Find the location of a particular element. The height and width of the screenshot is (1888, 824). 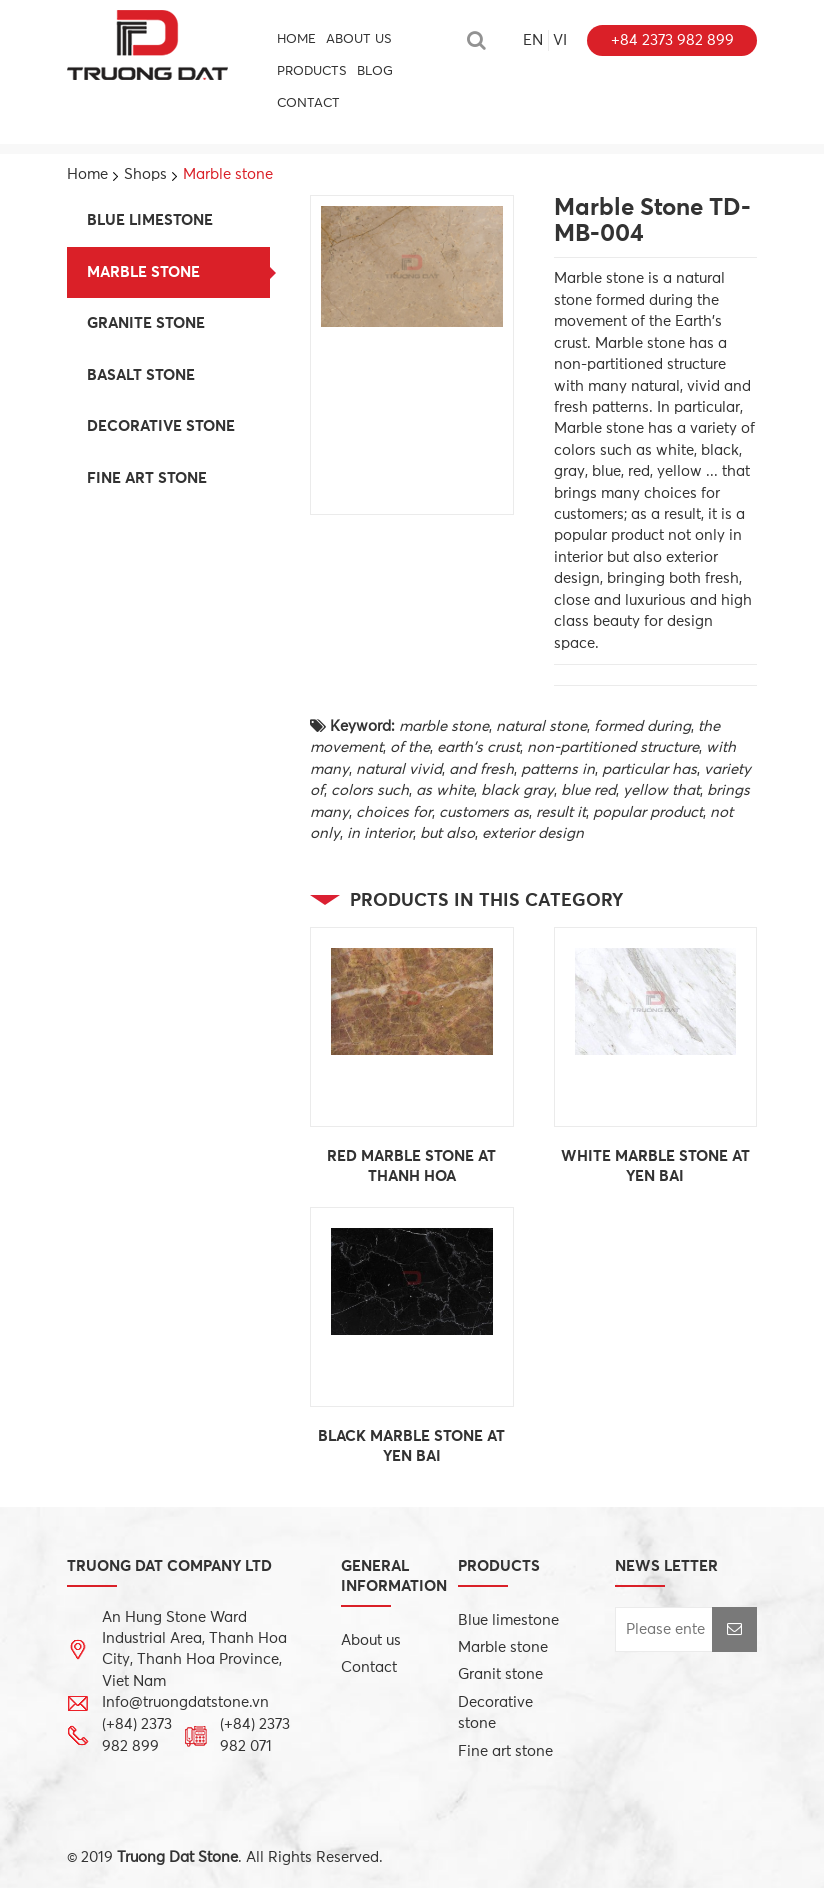

PRODUCTS is located at coordinates (312, 71).